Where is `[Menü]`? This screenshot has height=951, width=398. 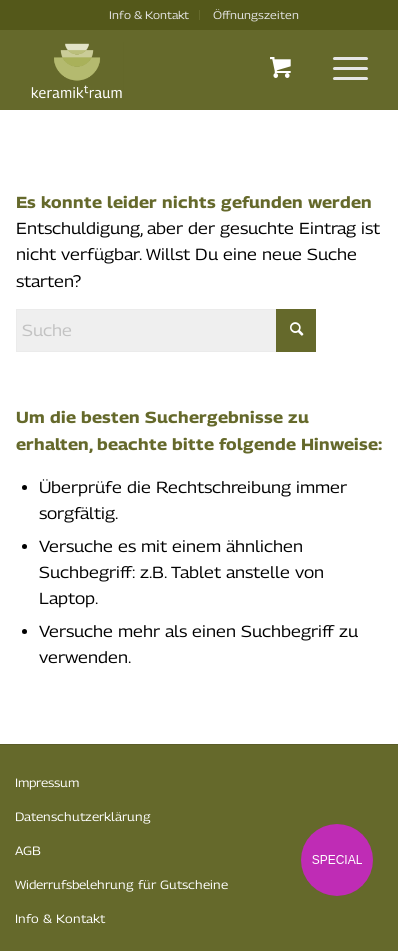
[Menü] is located at coordinates (340, 68).